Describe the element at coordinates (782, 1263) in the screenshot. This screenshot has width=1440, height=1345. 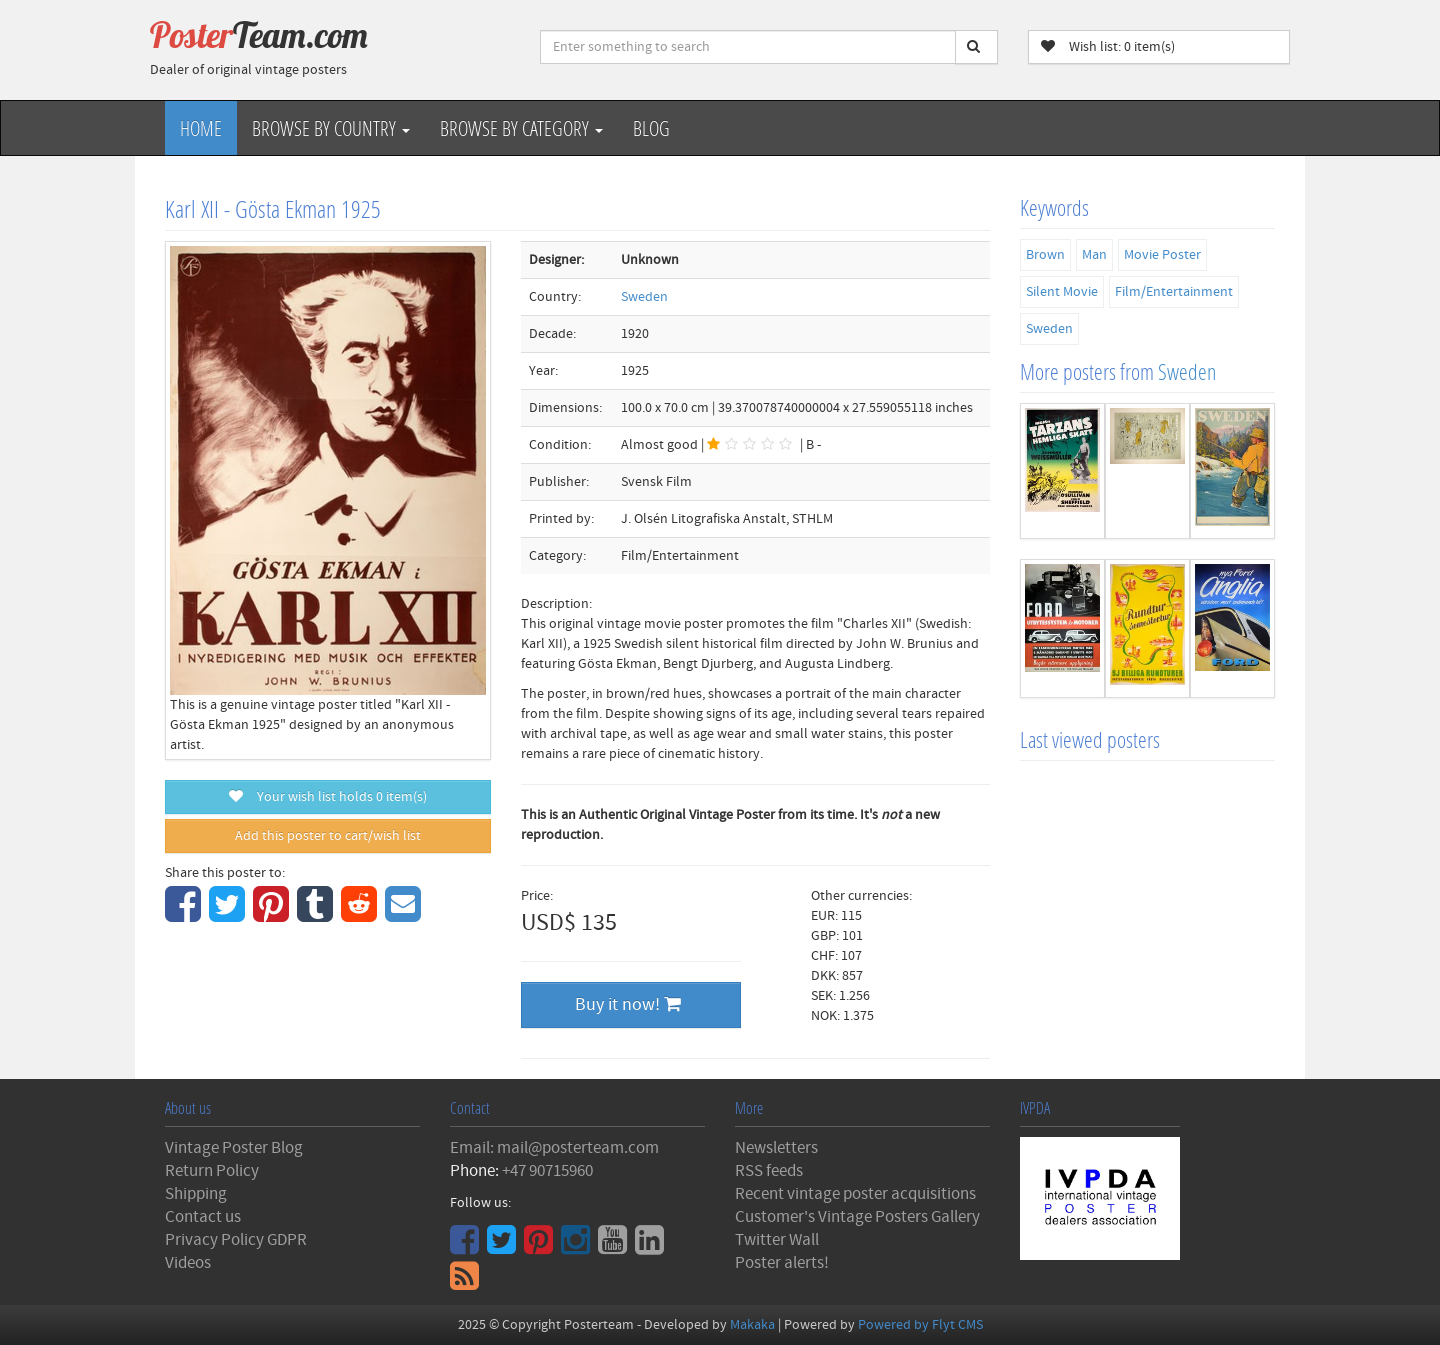
I see `Poster alerts!` at that location.